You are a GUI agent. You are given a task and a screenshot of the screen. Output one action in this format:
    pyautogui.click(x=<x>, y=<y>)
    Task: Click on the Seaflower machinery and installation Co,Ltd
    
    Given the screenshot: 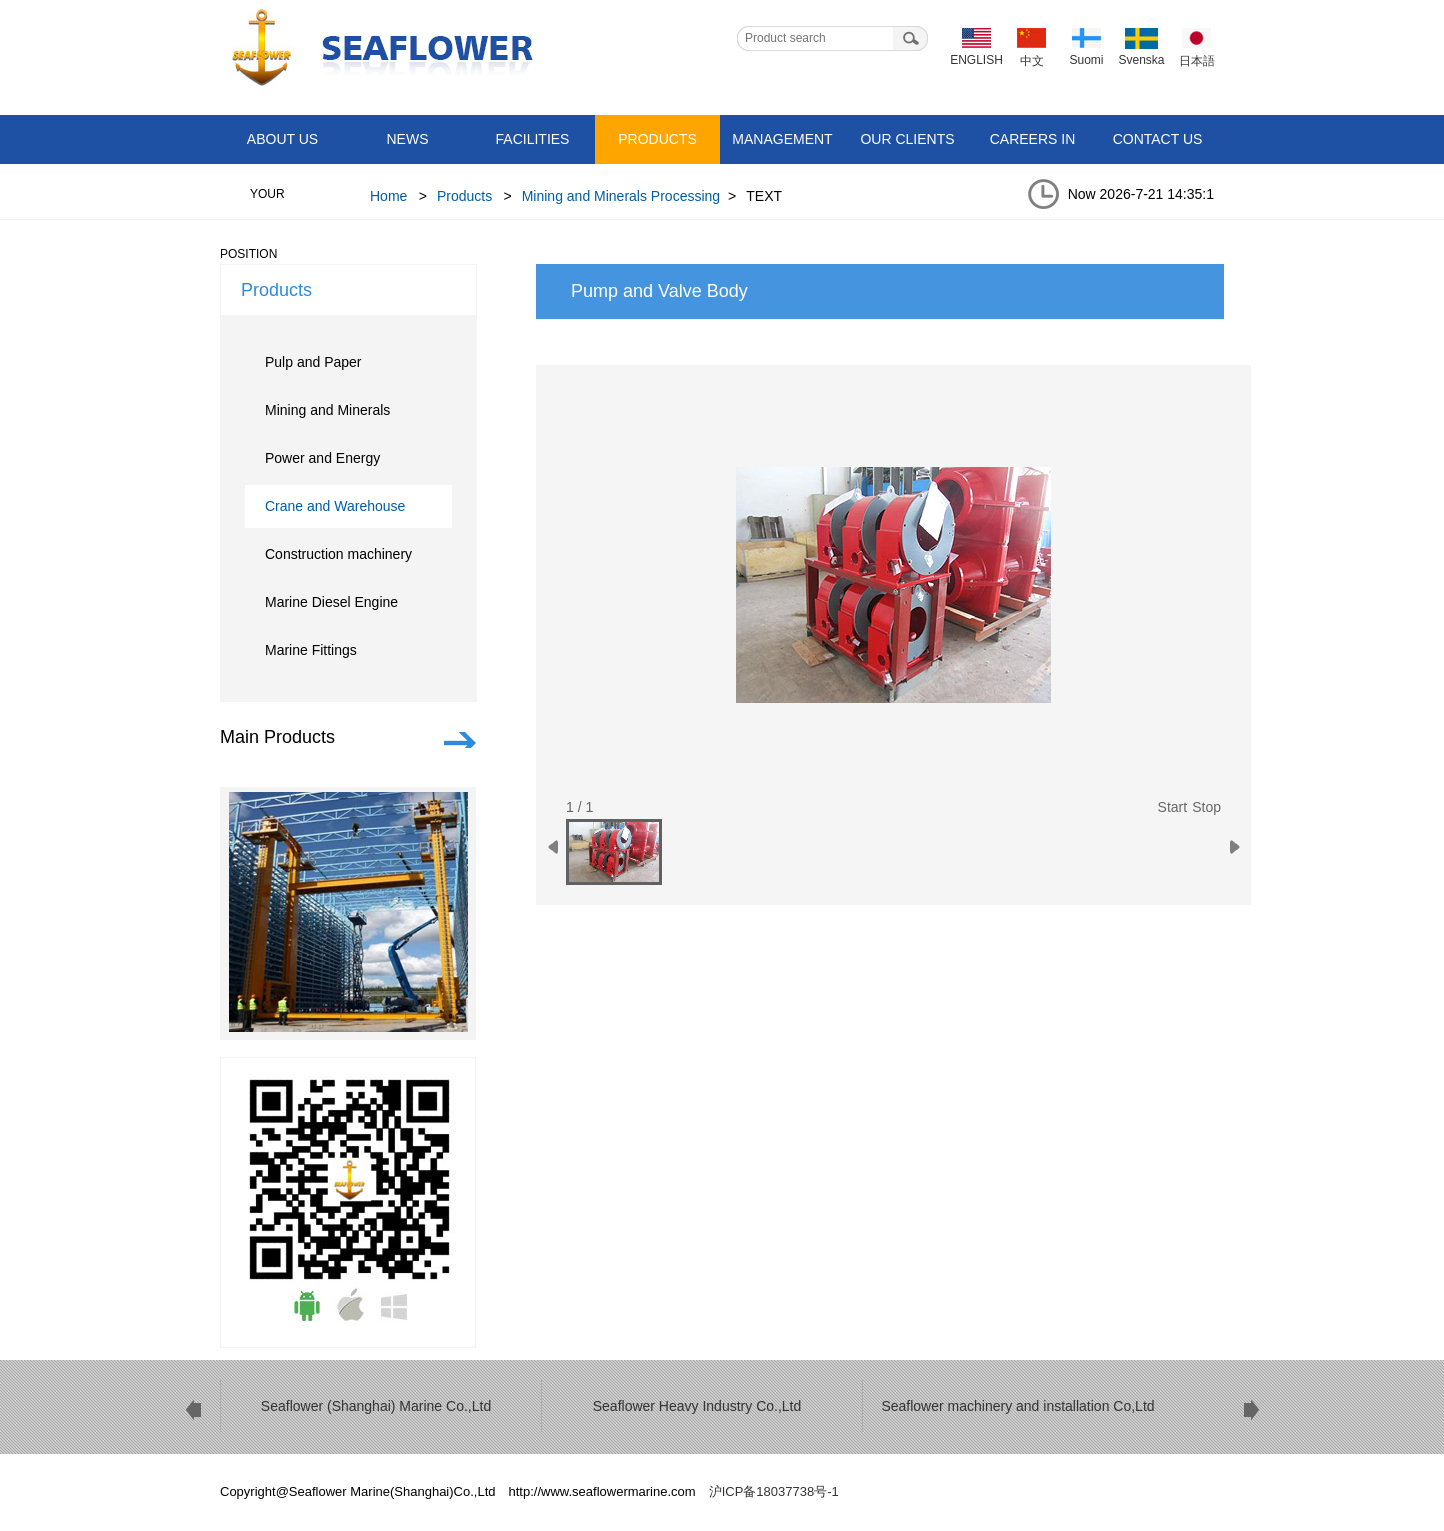 What is the action you would take?
    pyautogui.click(x=1017, y=1406)
    